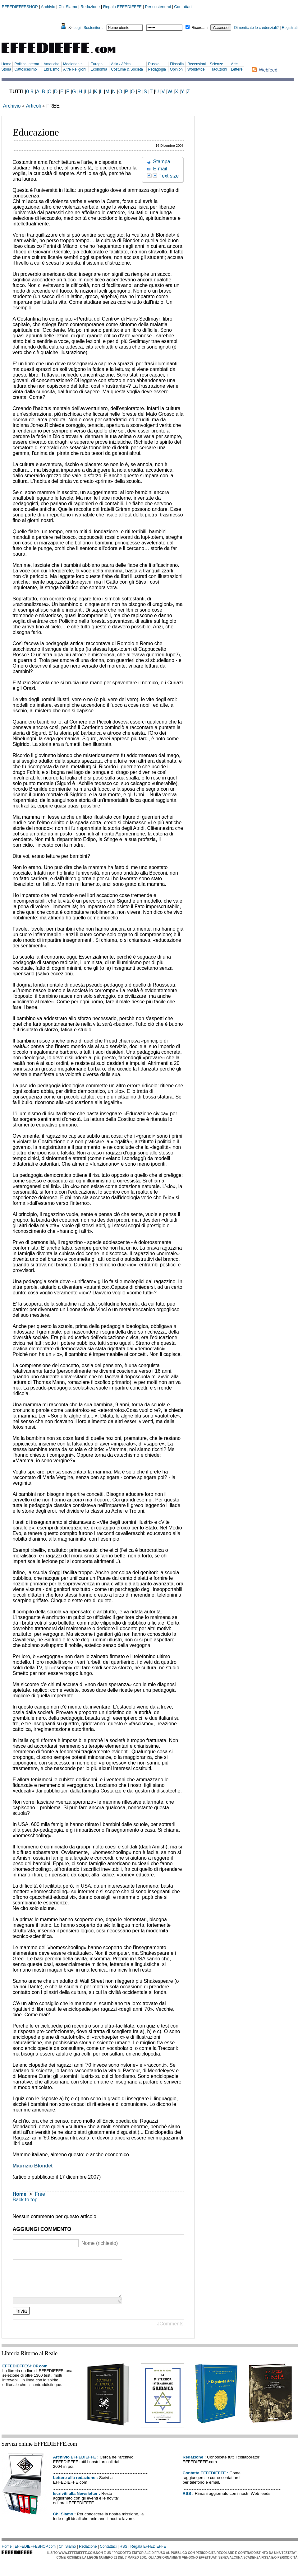 The image size is (298, 2576). What do you see at coordinates (290, 27) in the screenshot?
I see `Registrati` at bounding box center [290, 27].